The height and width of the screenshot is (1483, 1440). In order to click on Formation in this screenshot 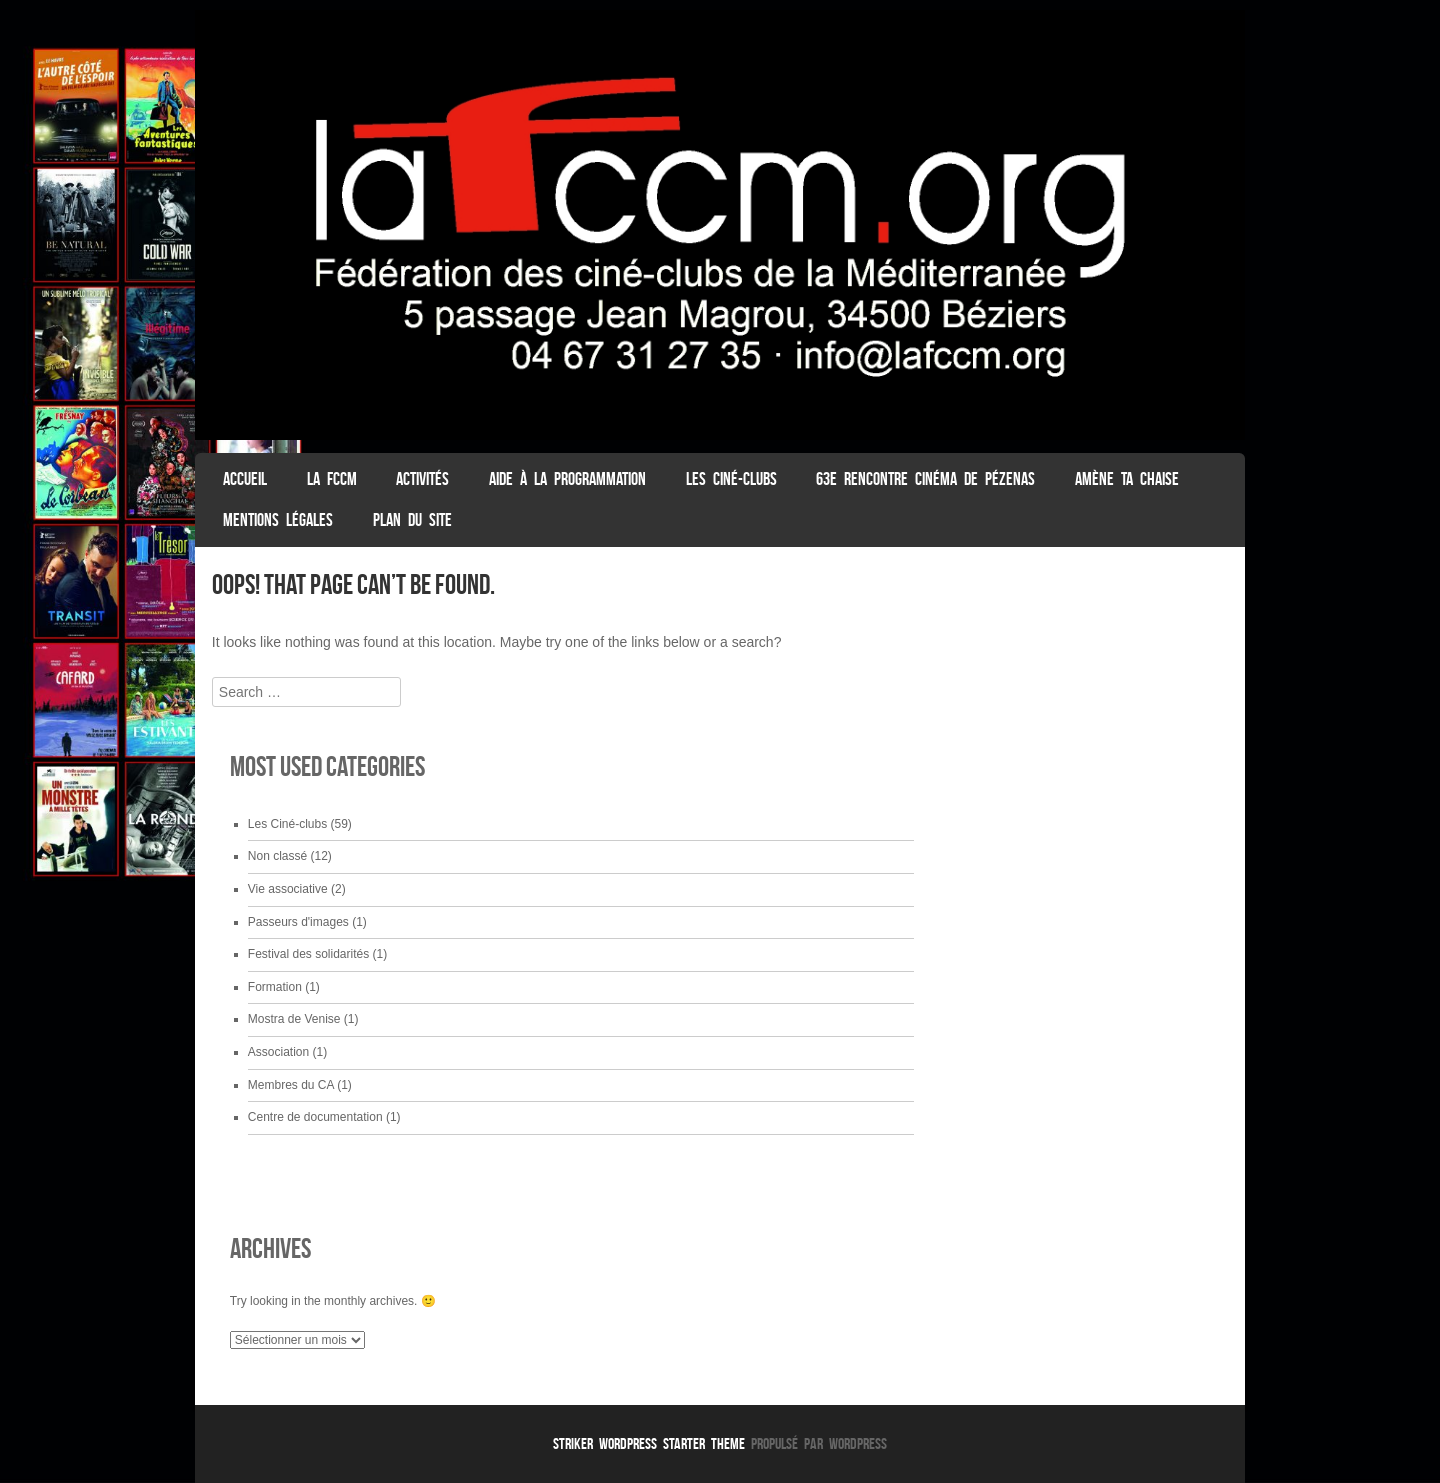, I will do `click(275, 987)`.